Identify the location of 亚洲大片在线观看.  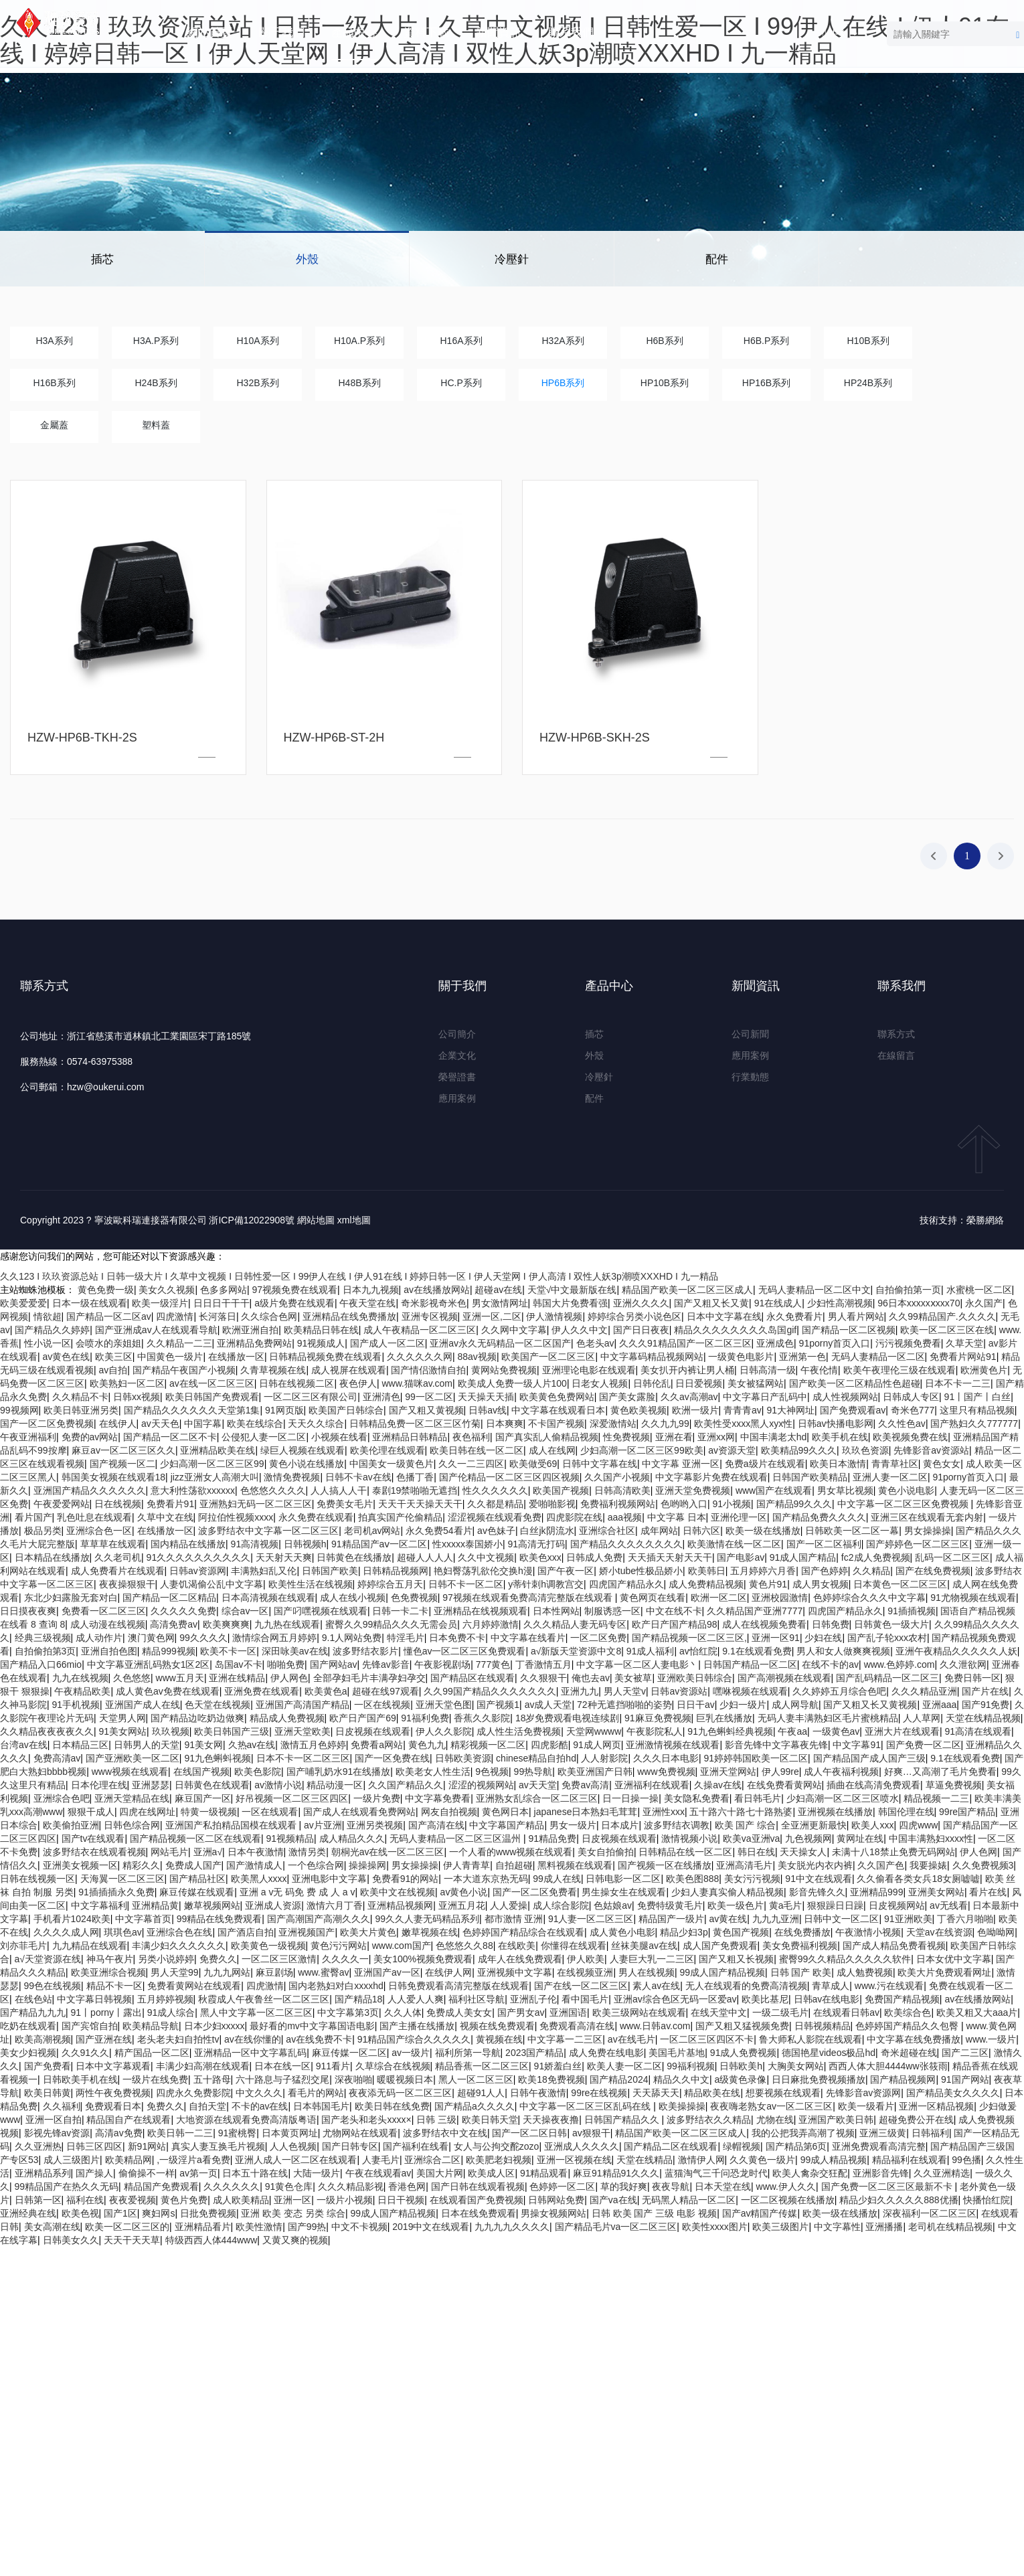
(902, 1731).